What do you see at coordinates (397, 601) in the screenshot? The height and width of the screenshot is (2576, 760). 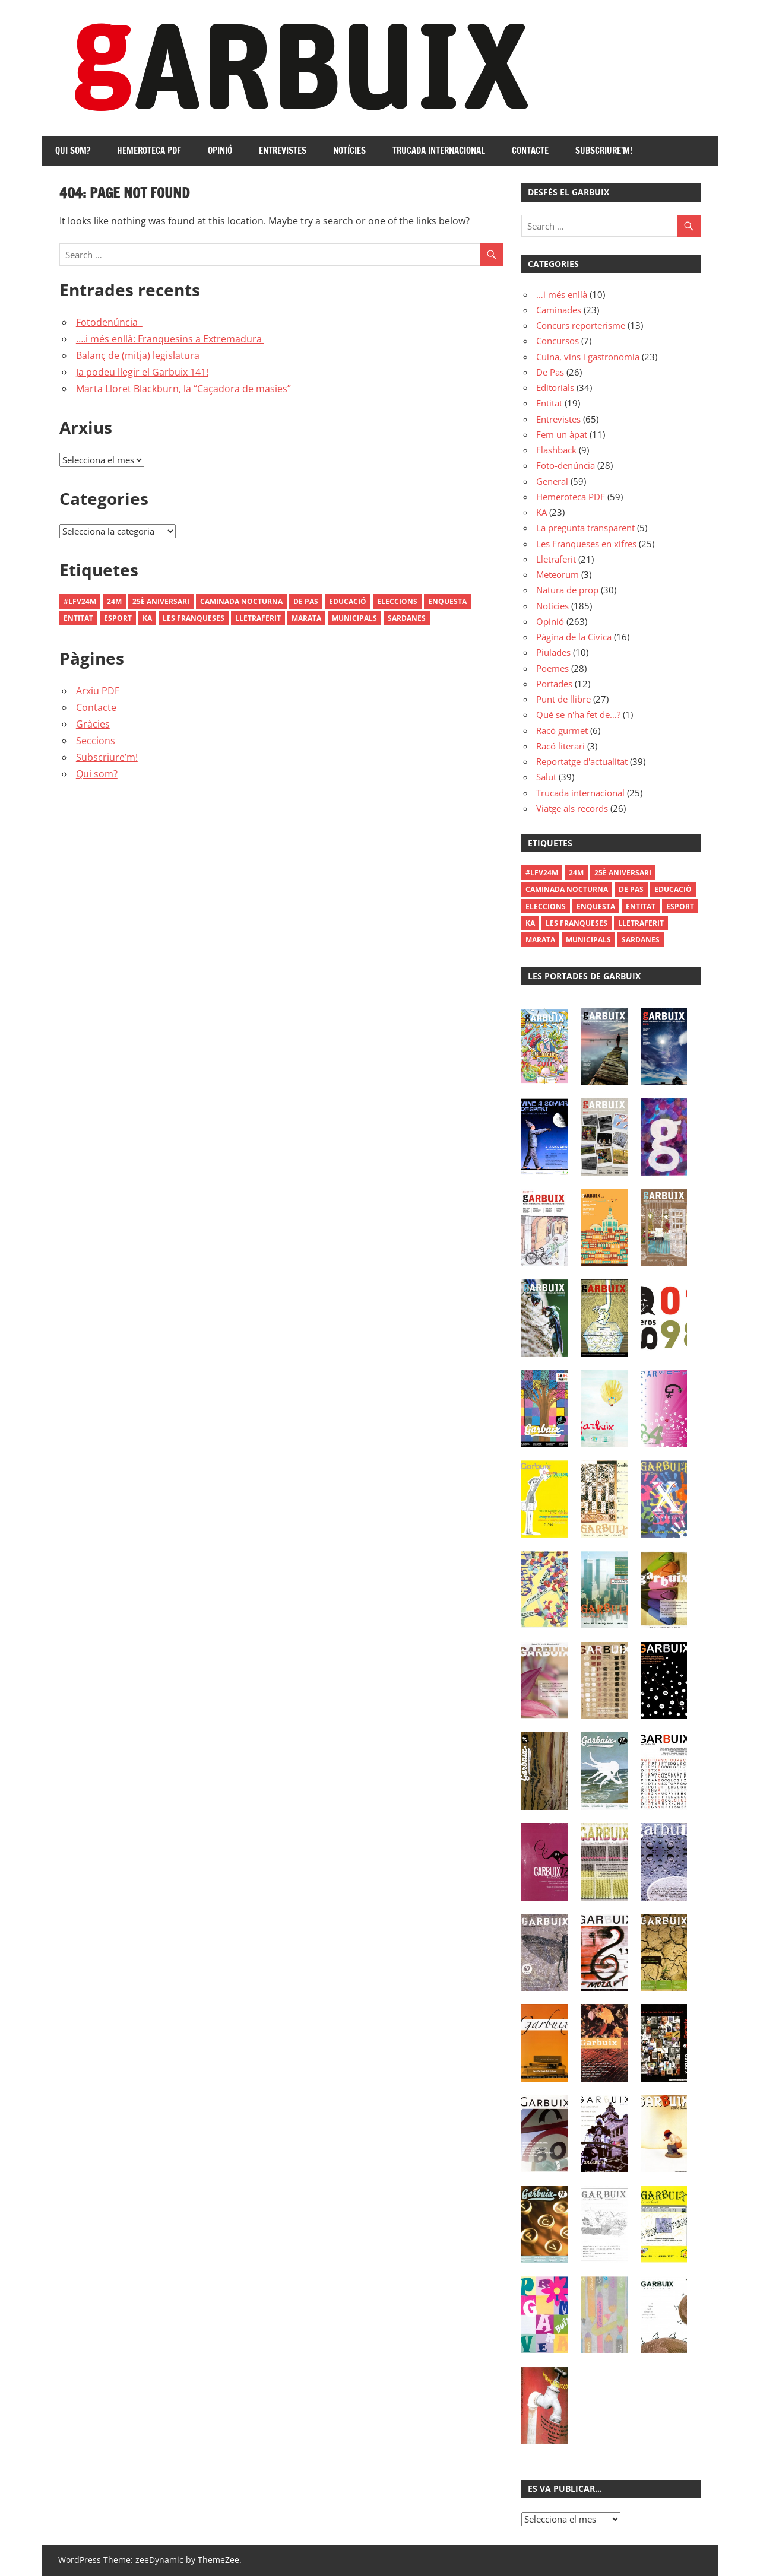 I see `Eleccions [Eleccions (27 elements)]` at bounding box center [397, 601].